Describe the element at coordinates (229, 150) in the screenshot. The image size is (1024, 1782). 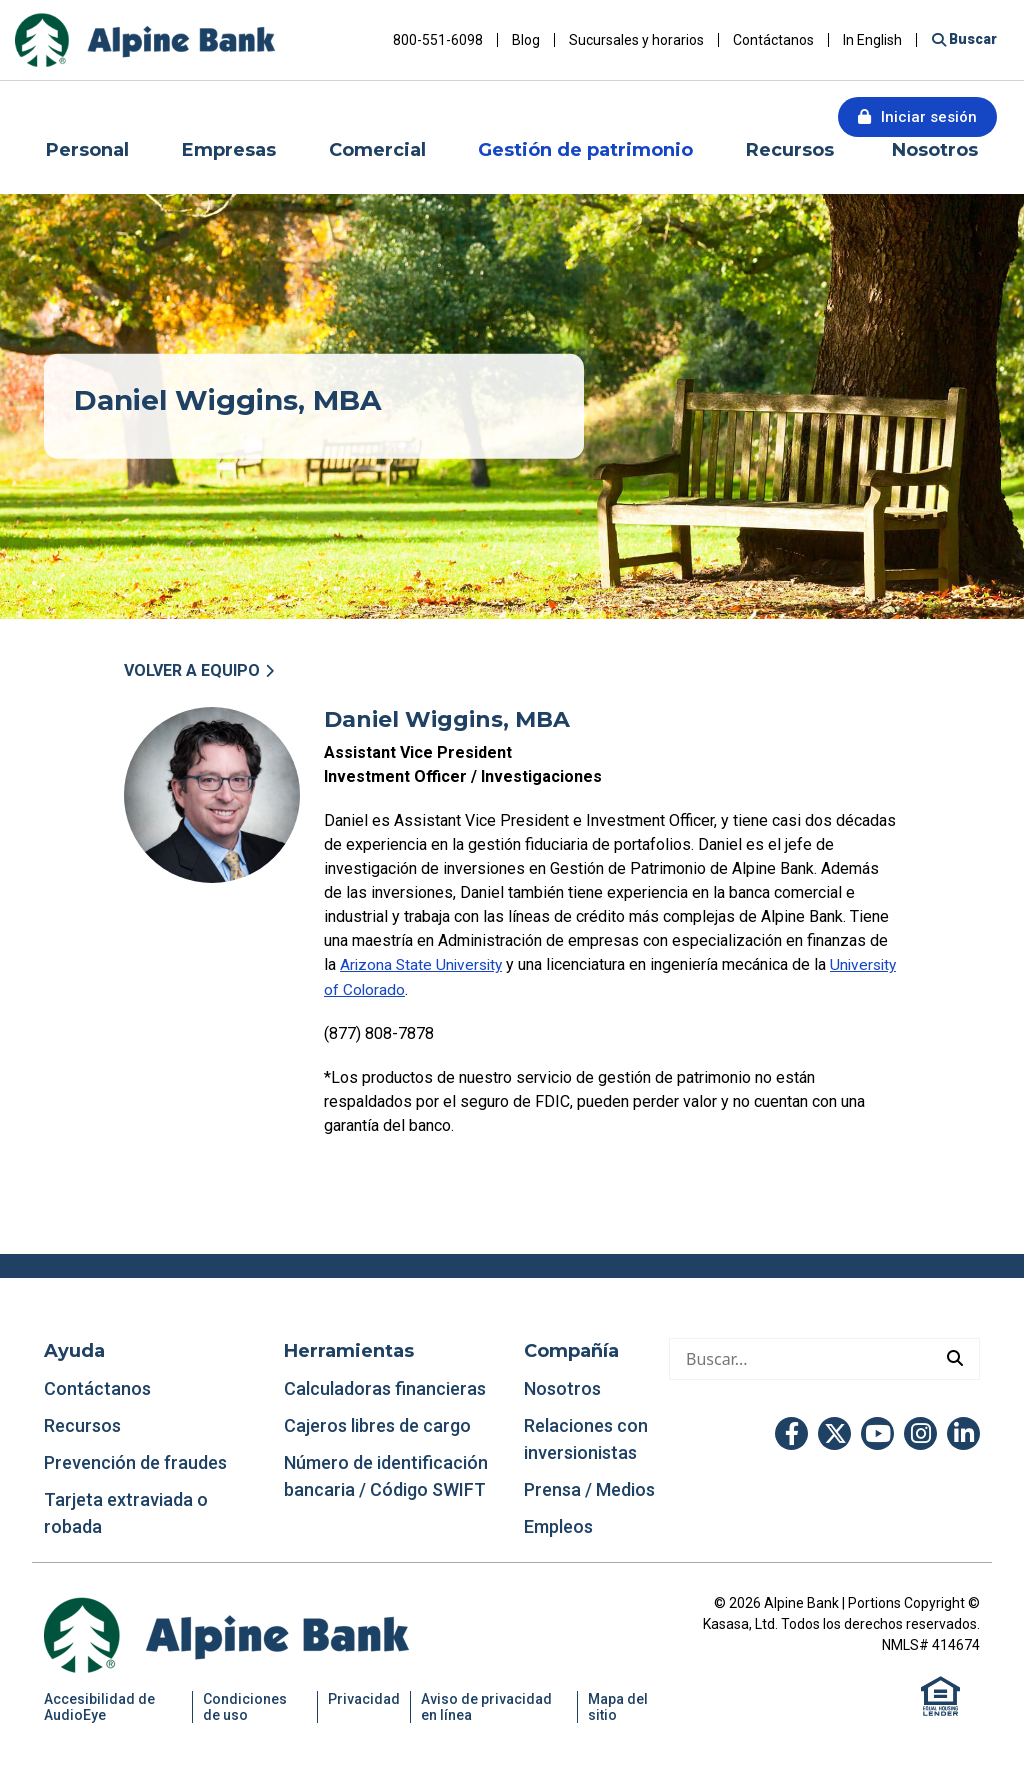
I see `Empresas [button]` at that location.